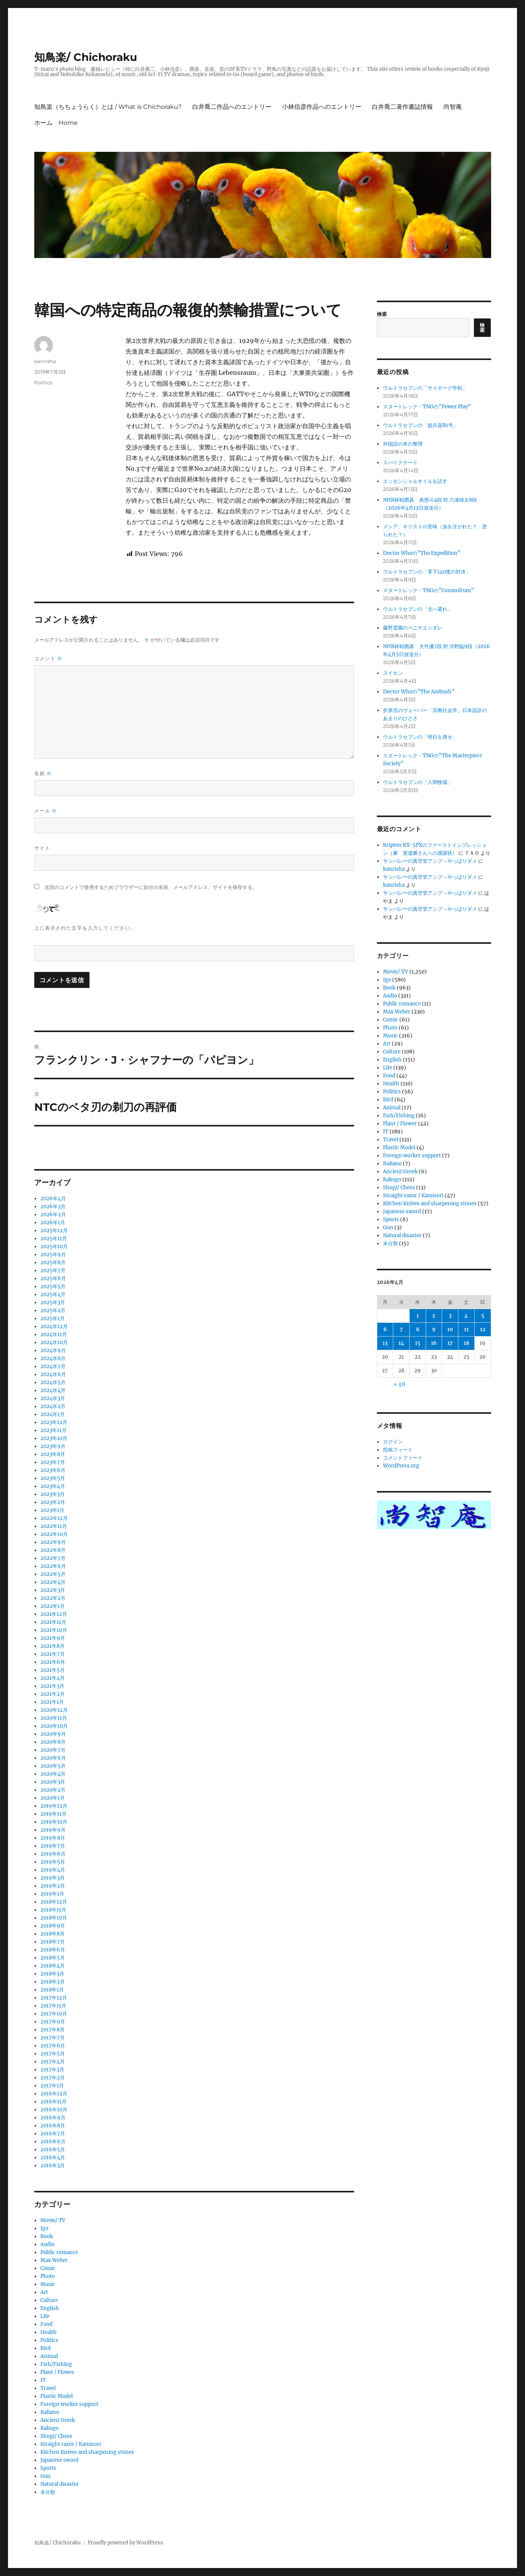 This screenshot has height=2576, width=525. What do you see at coordinates (52, 1870) in the screenshot?
I see `2019年4月` at bounding box center [52, 1870].